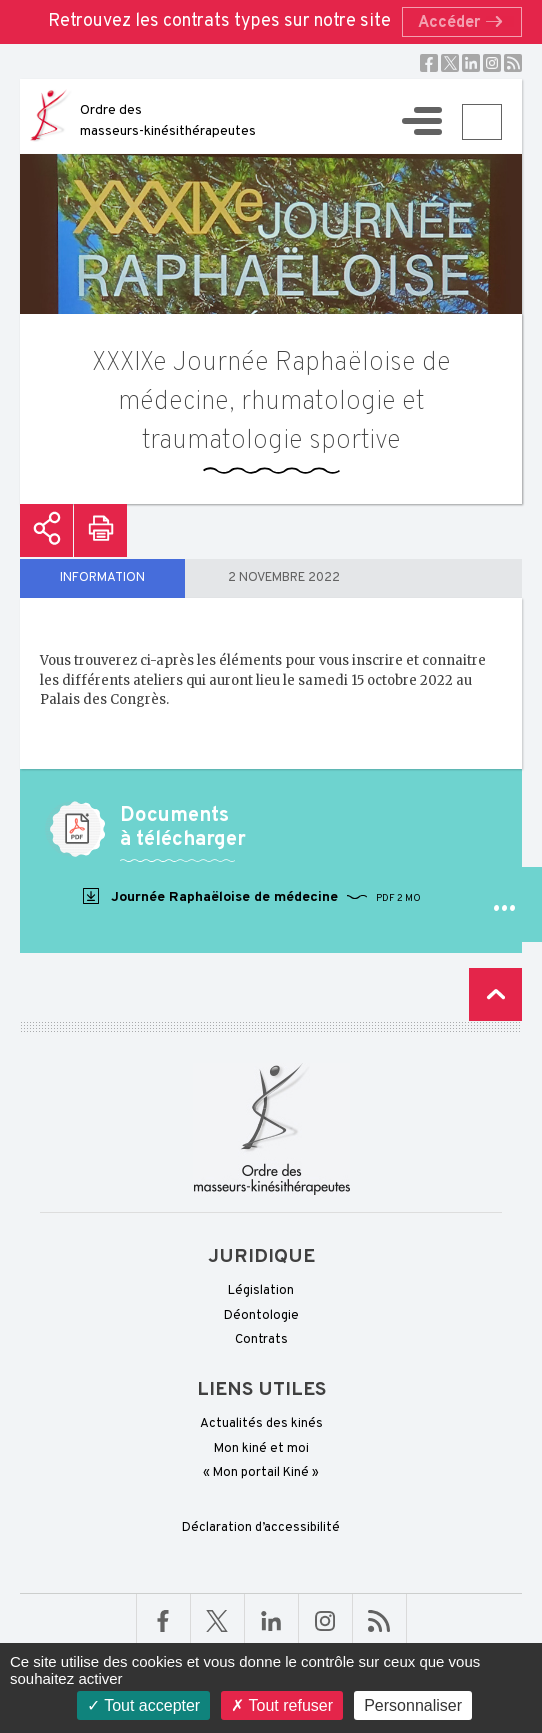 The width and height of the screenshot is (542, 1733). Describe the element at coordinates (250, 897) in the screenshot. I see `Journée Raphaëloise de médecine` at that location.